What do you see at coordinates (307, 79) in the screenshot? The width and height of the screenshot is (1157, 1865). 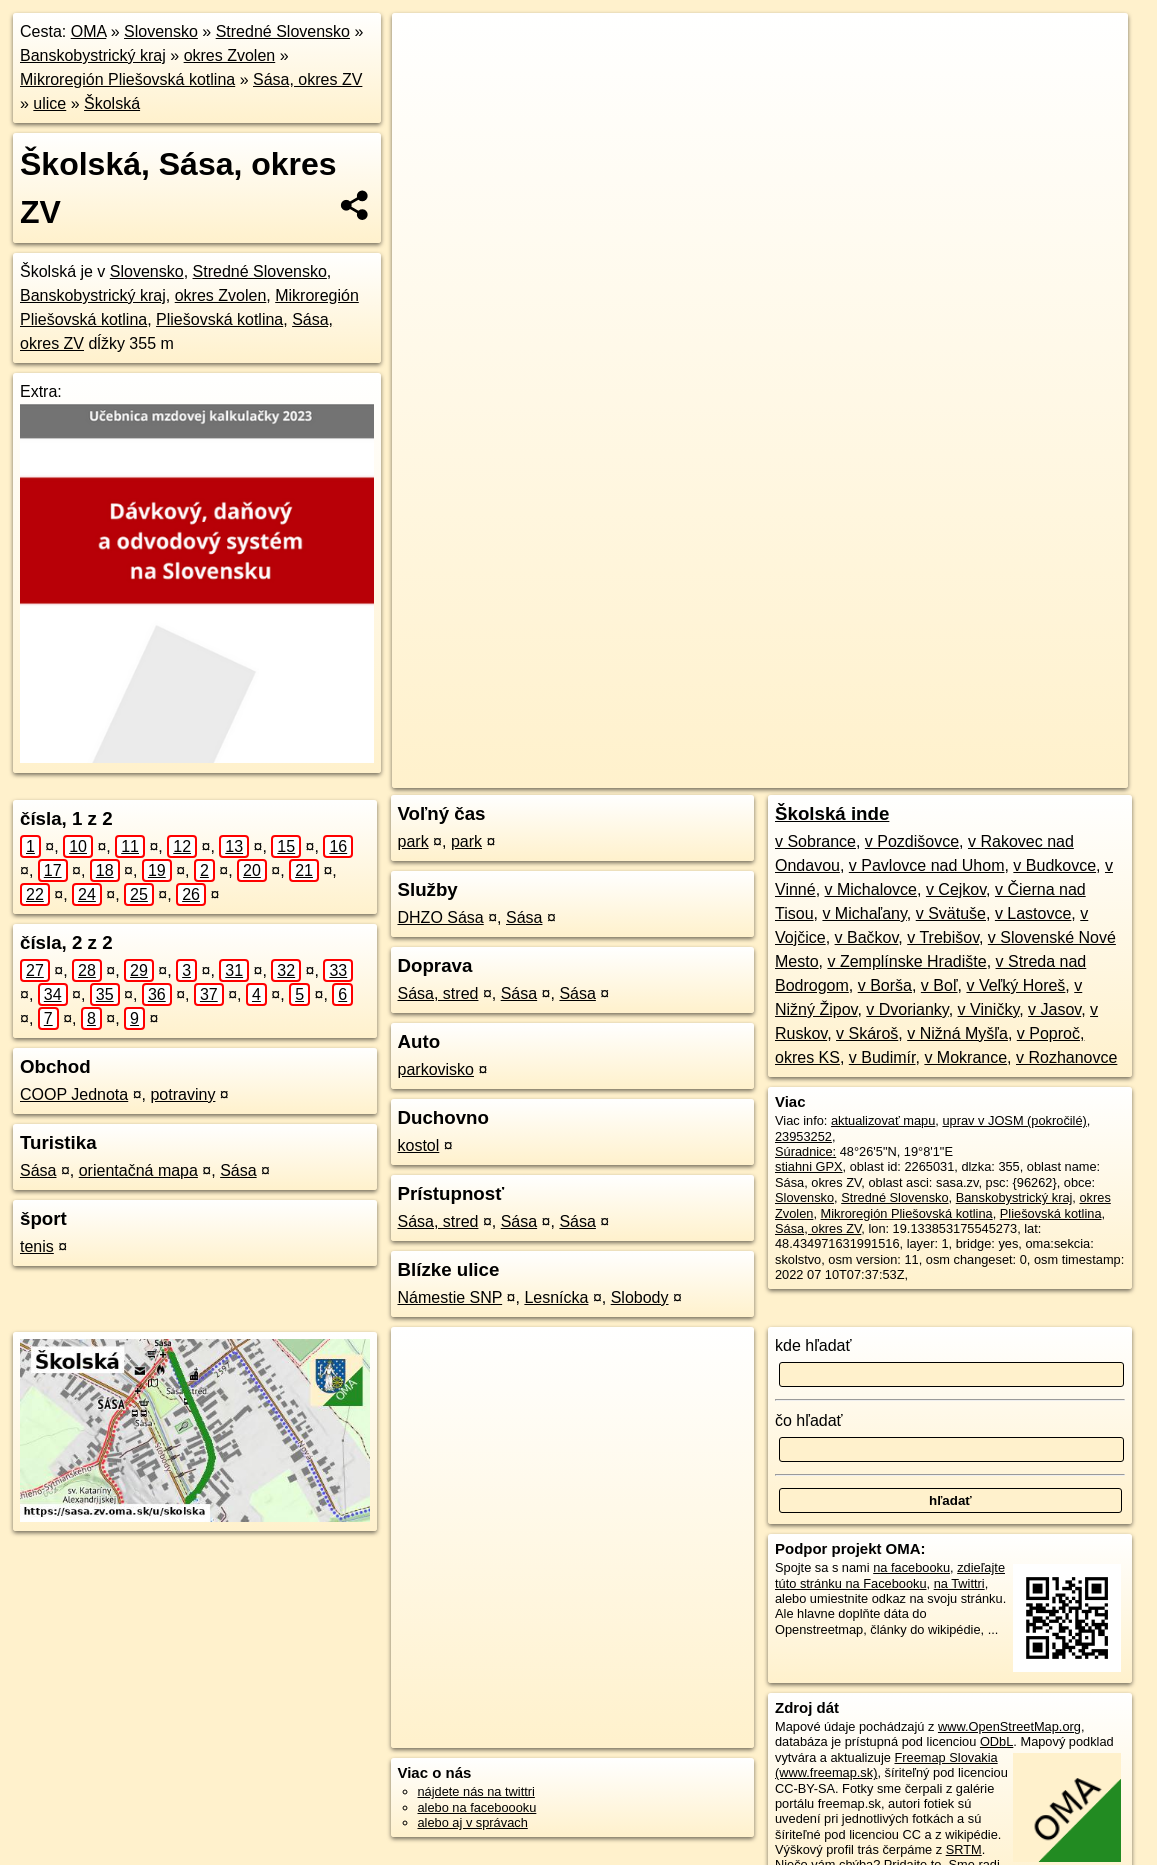 I see `Sása, okres ZV` at bounding box center [307, 79].